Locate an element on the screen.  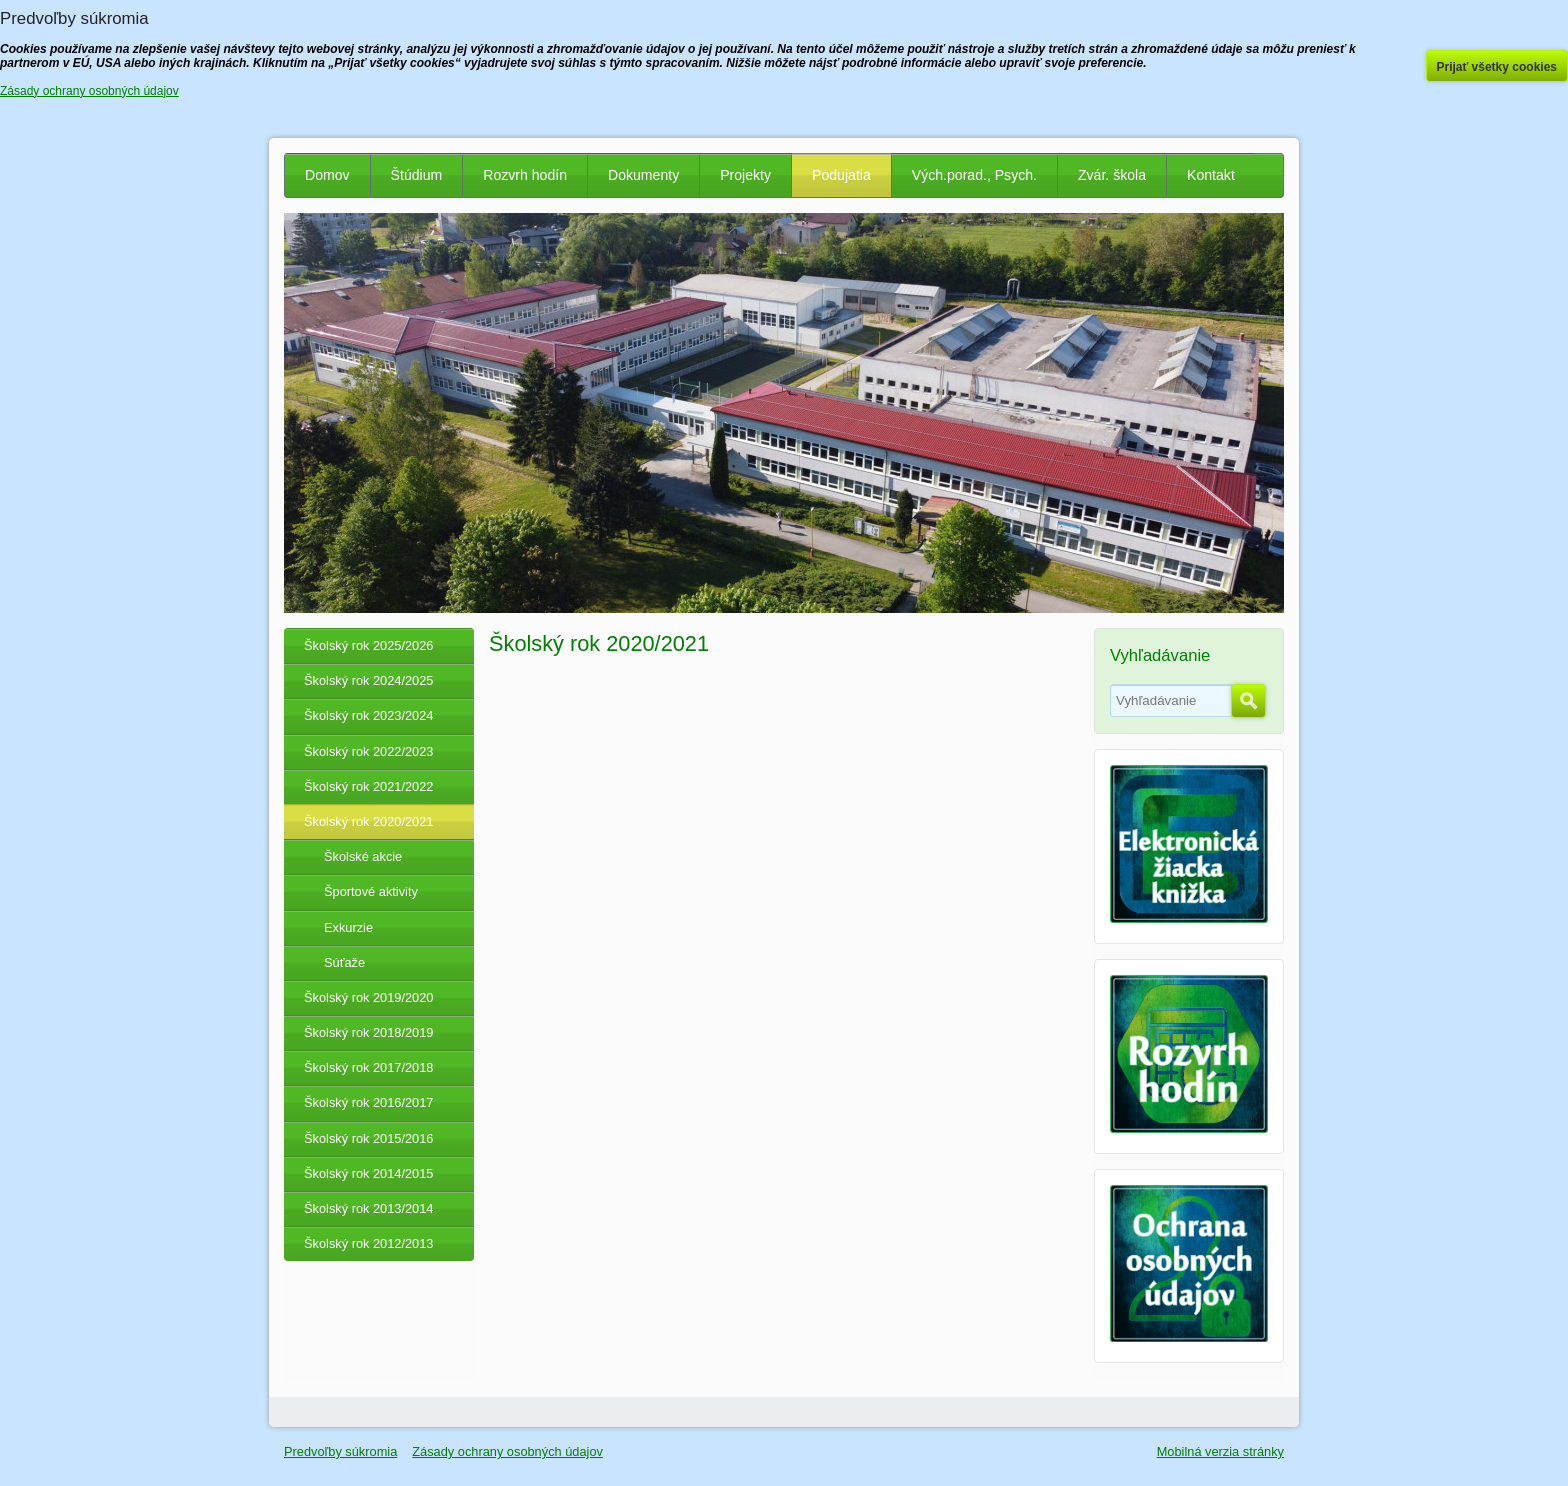
Zásady ochrany osobných údajov is located at coordinates (507, 1451).